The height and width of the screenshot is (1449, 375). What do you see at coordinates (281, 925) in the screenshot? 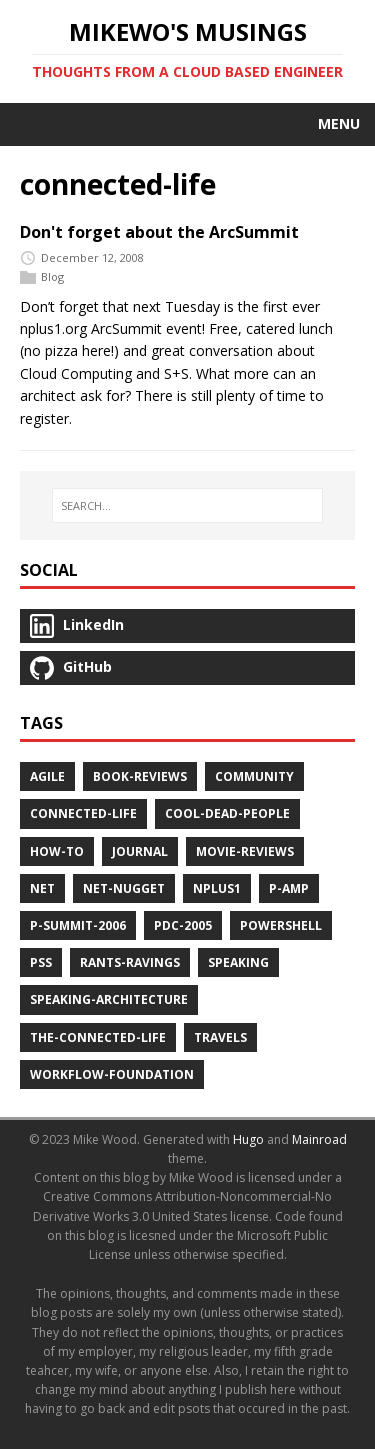
I see `powershell` at bounding box center [281, 925].